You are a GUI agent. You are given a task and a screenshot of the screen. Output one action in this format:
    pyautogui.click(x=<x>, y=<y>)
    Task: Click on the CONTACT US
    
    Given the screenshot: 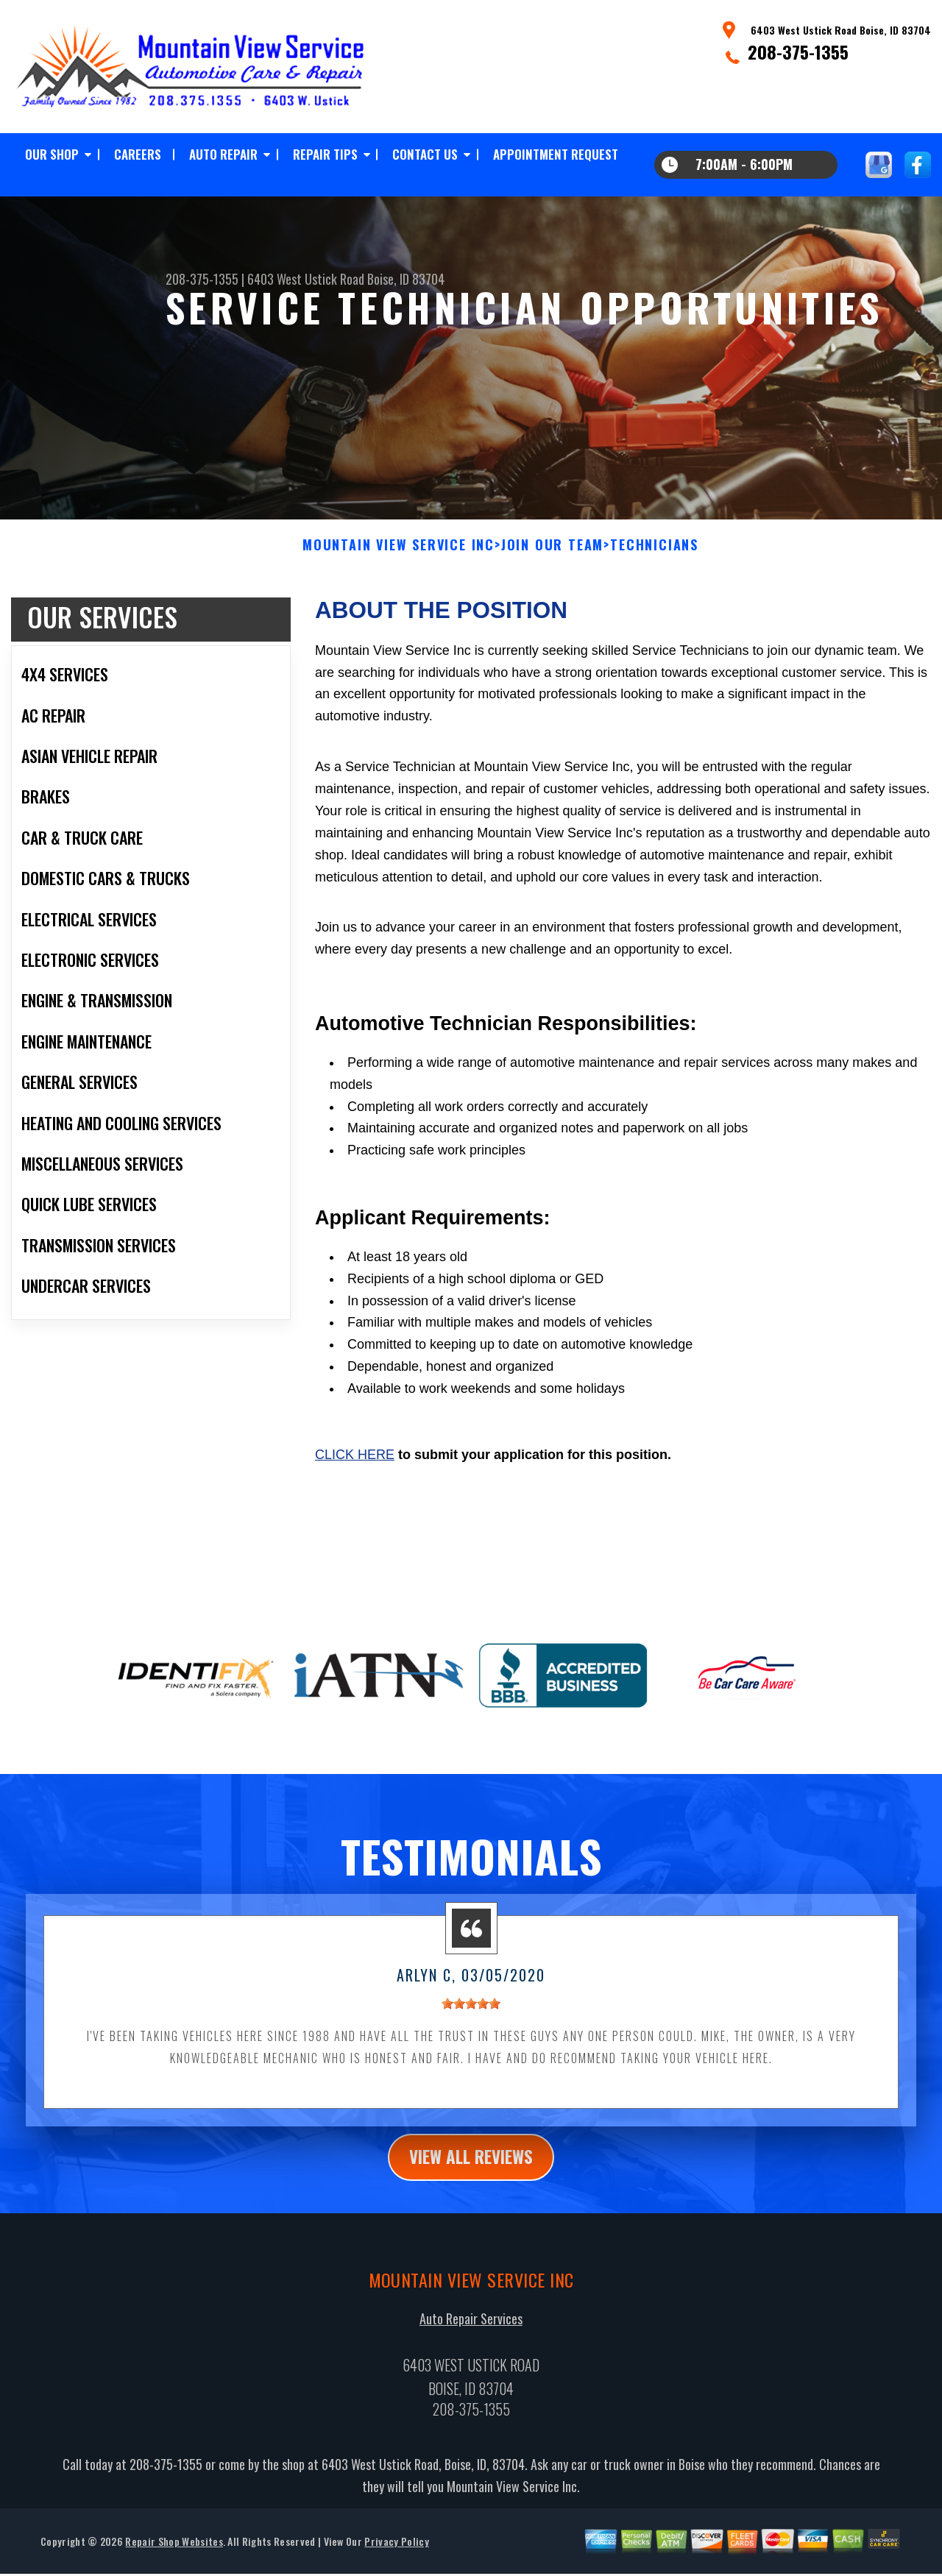 What is the action you would take?
    pyautogui.click(x=425, y=154)
    